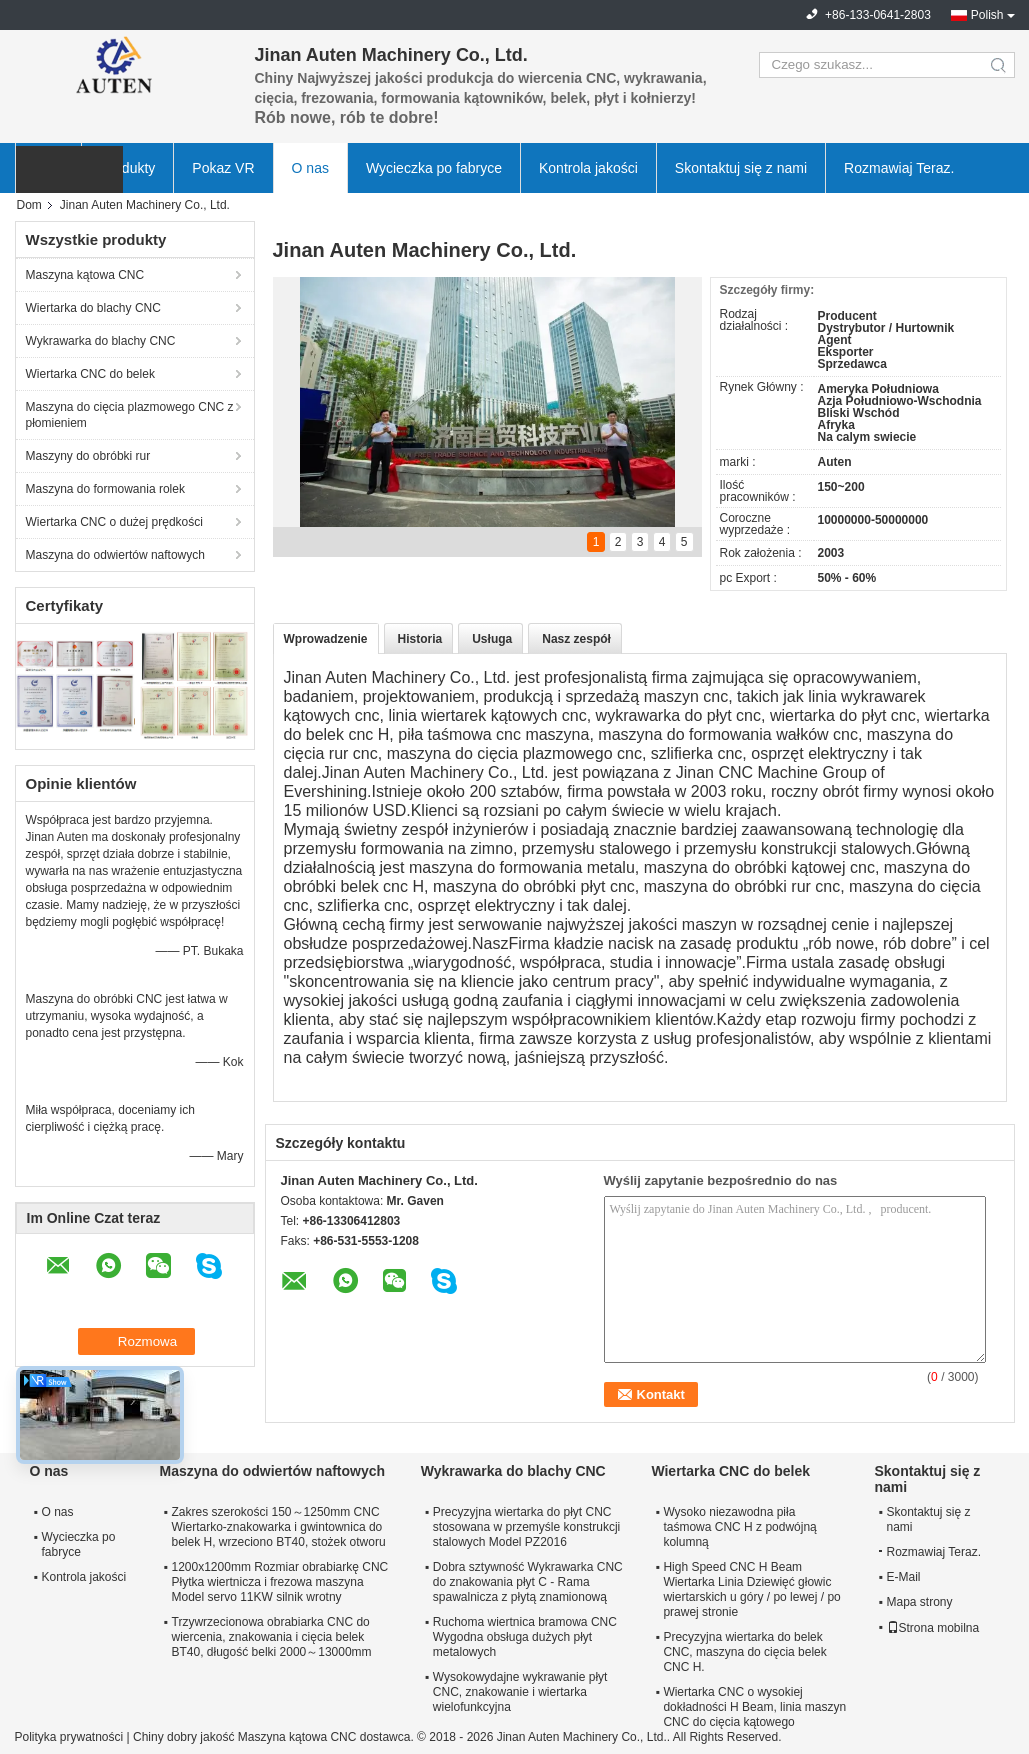 Image resolution: width=1029 pixels, height=1754 pixels. I want to click on Maszyna do formowania rolek, so click(105, 489).